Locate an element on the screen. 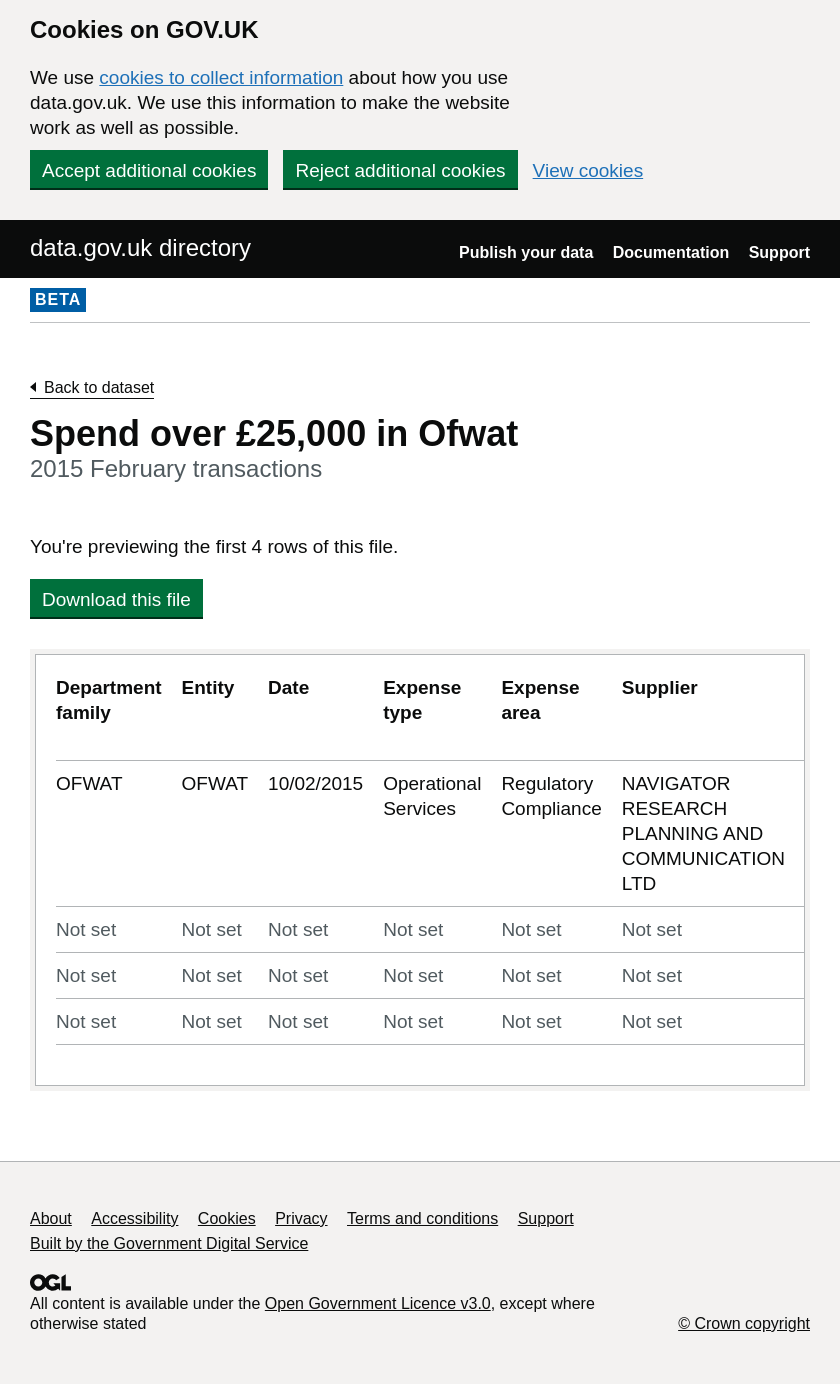 The height and width of the screenshot is (1384, 840). Terms and conditions is located at coordinates (422, 1218).